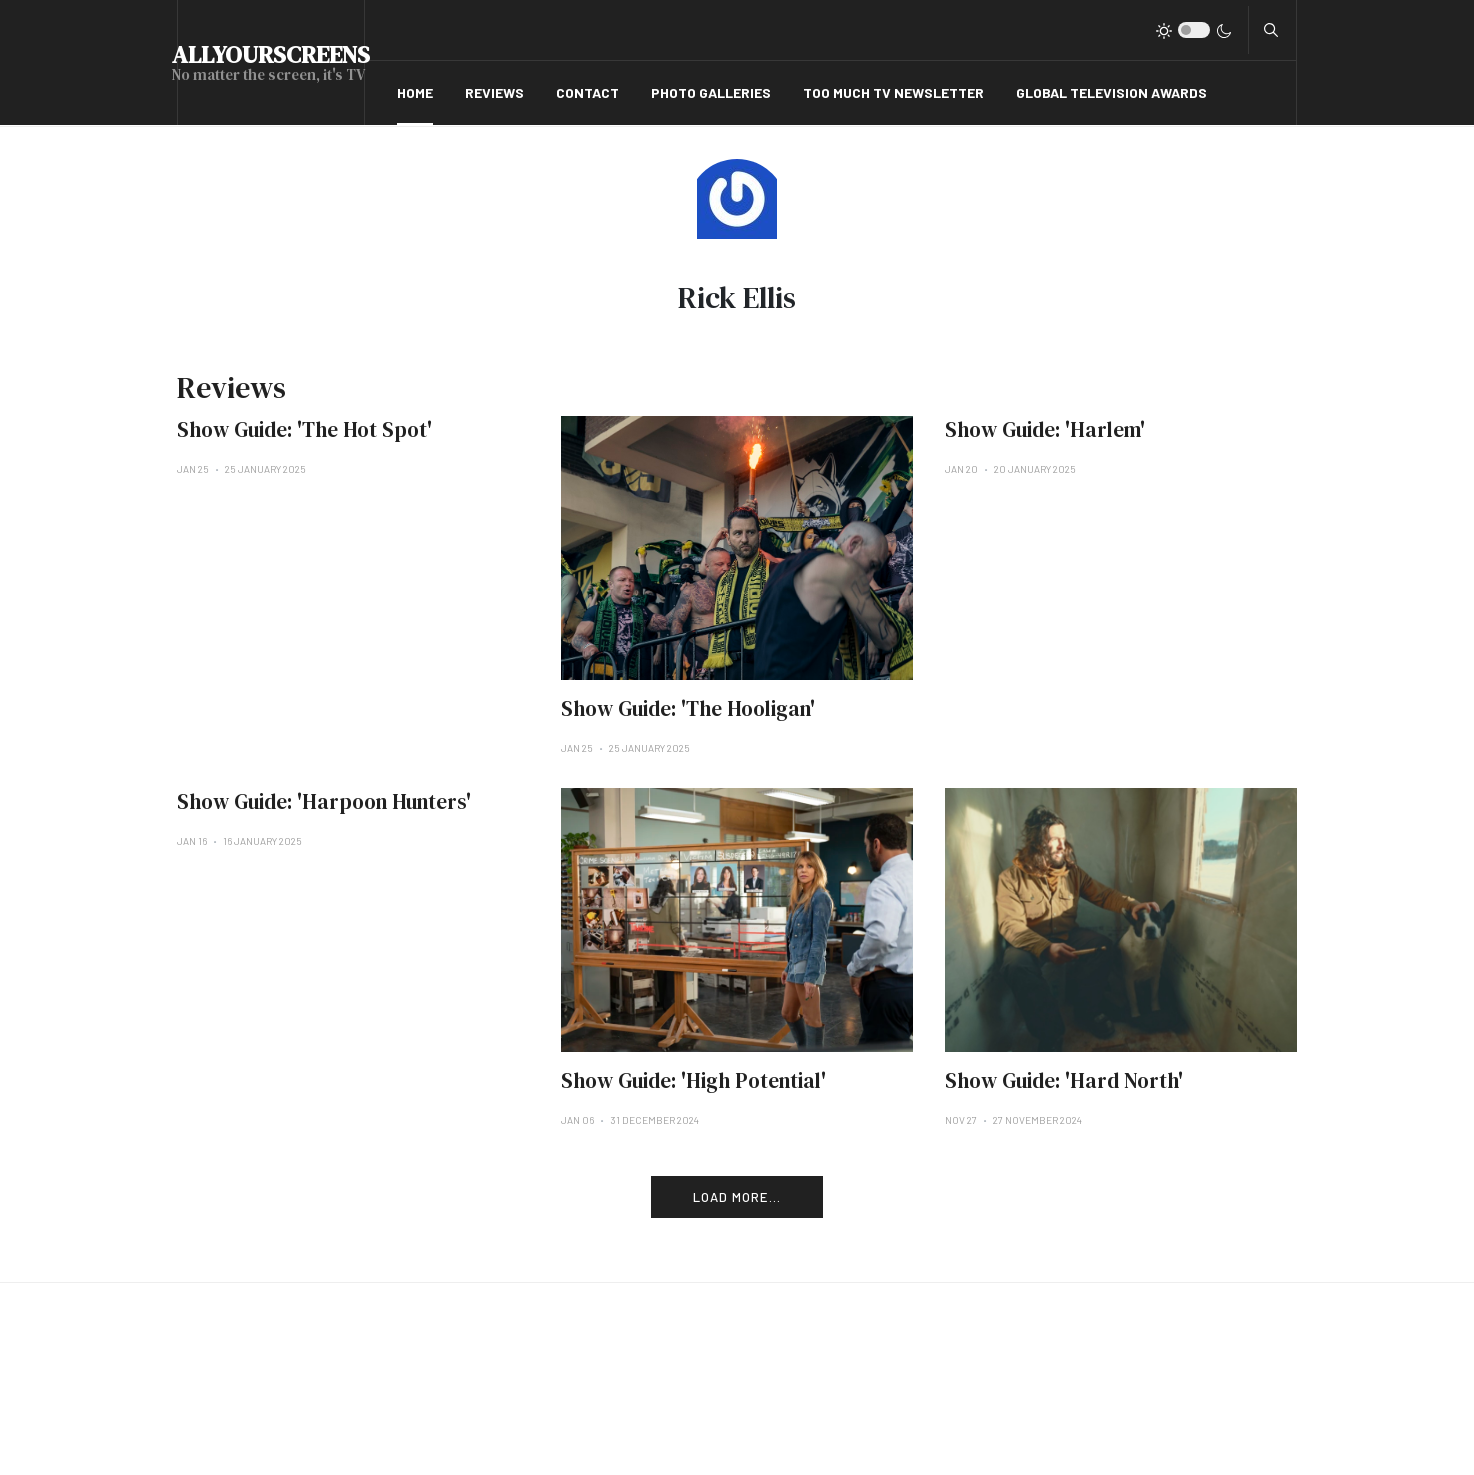 This screenshot has height=1475, width=1474. What do you see at coordinates (688, 708) in the screenshot?
I see `Show Guide: 'The Hooligan'` at bounding box center [688, 708].